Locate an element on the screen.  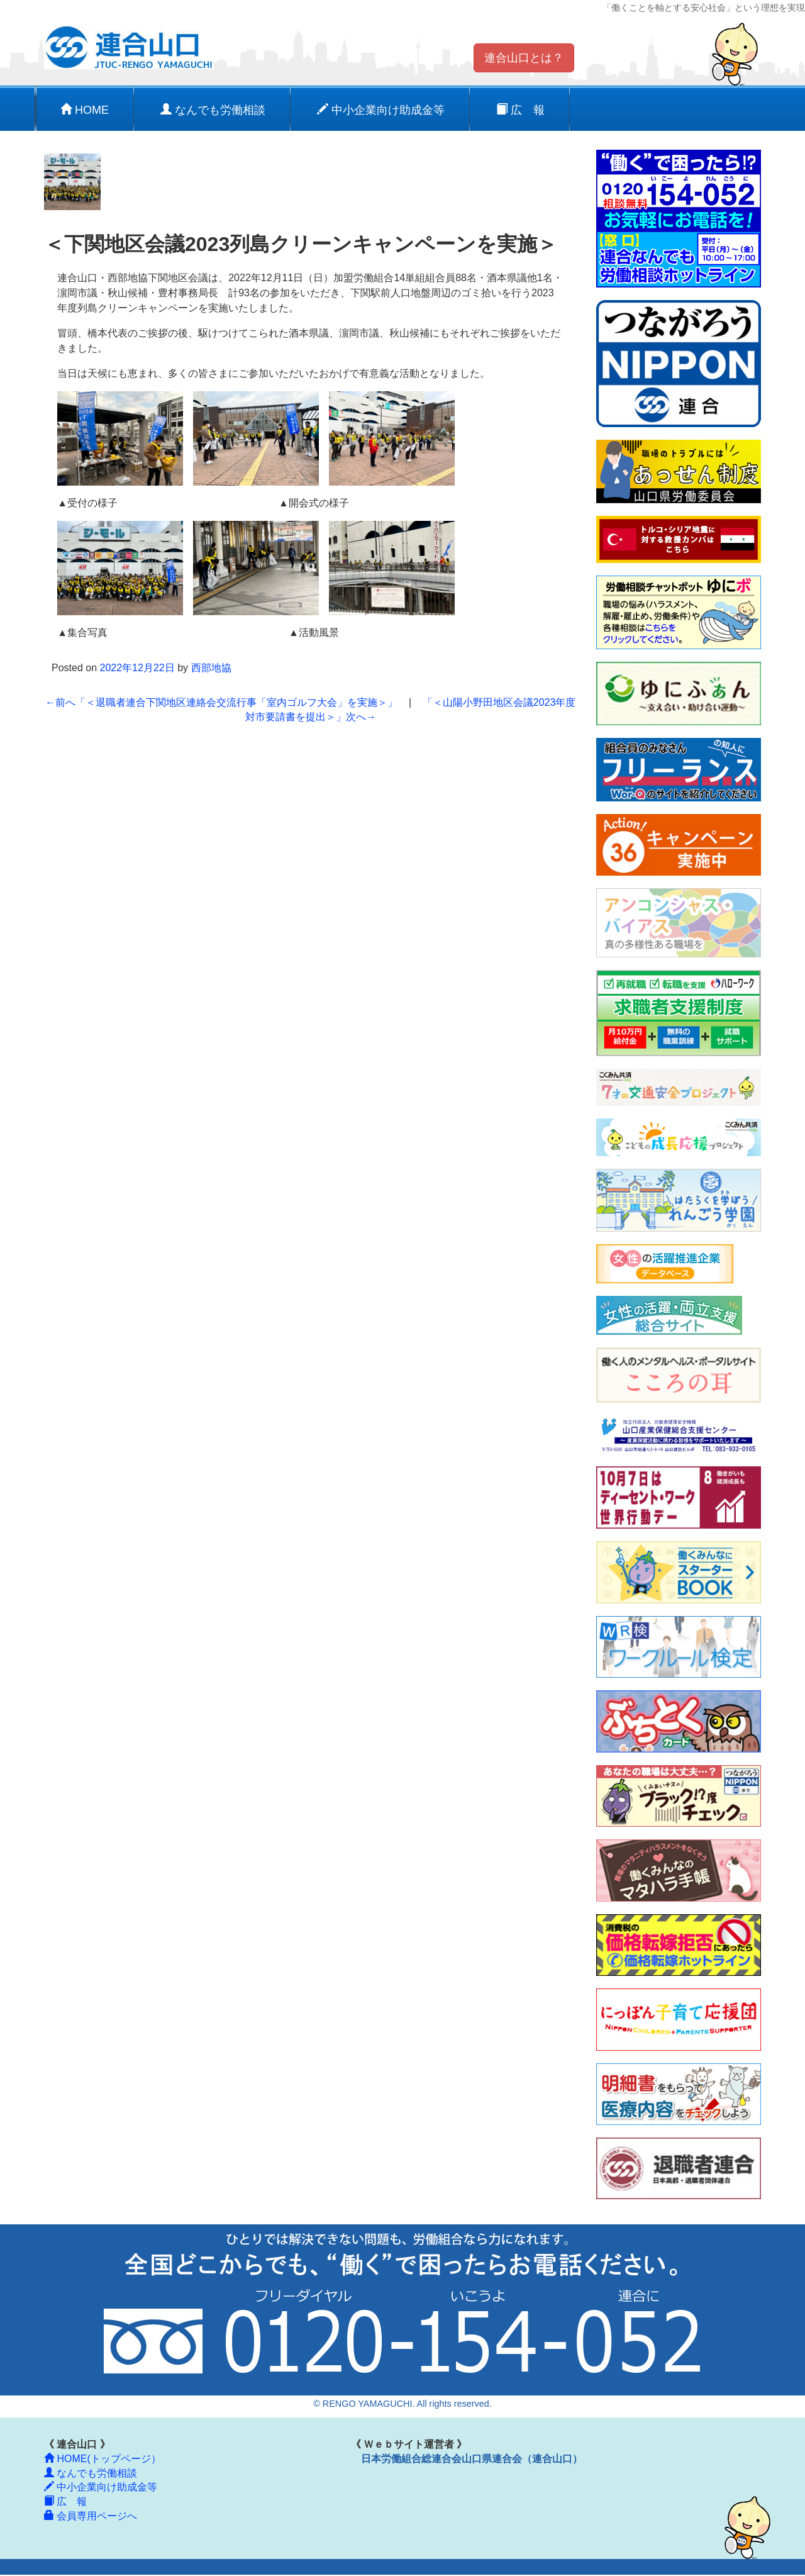
ログイン is located at coordinates (768, 2568).